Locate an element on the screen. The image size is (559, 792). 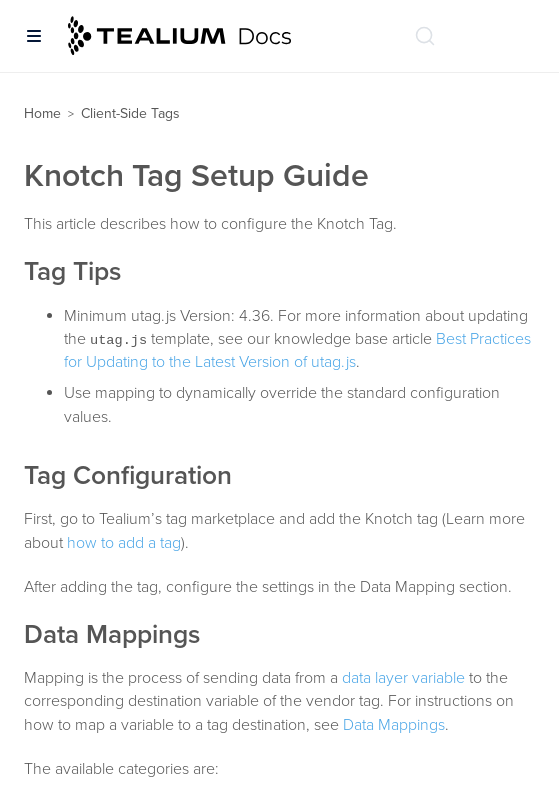
[Search (Ctrl+K)] is located at coordinates (425, 36).